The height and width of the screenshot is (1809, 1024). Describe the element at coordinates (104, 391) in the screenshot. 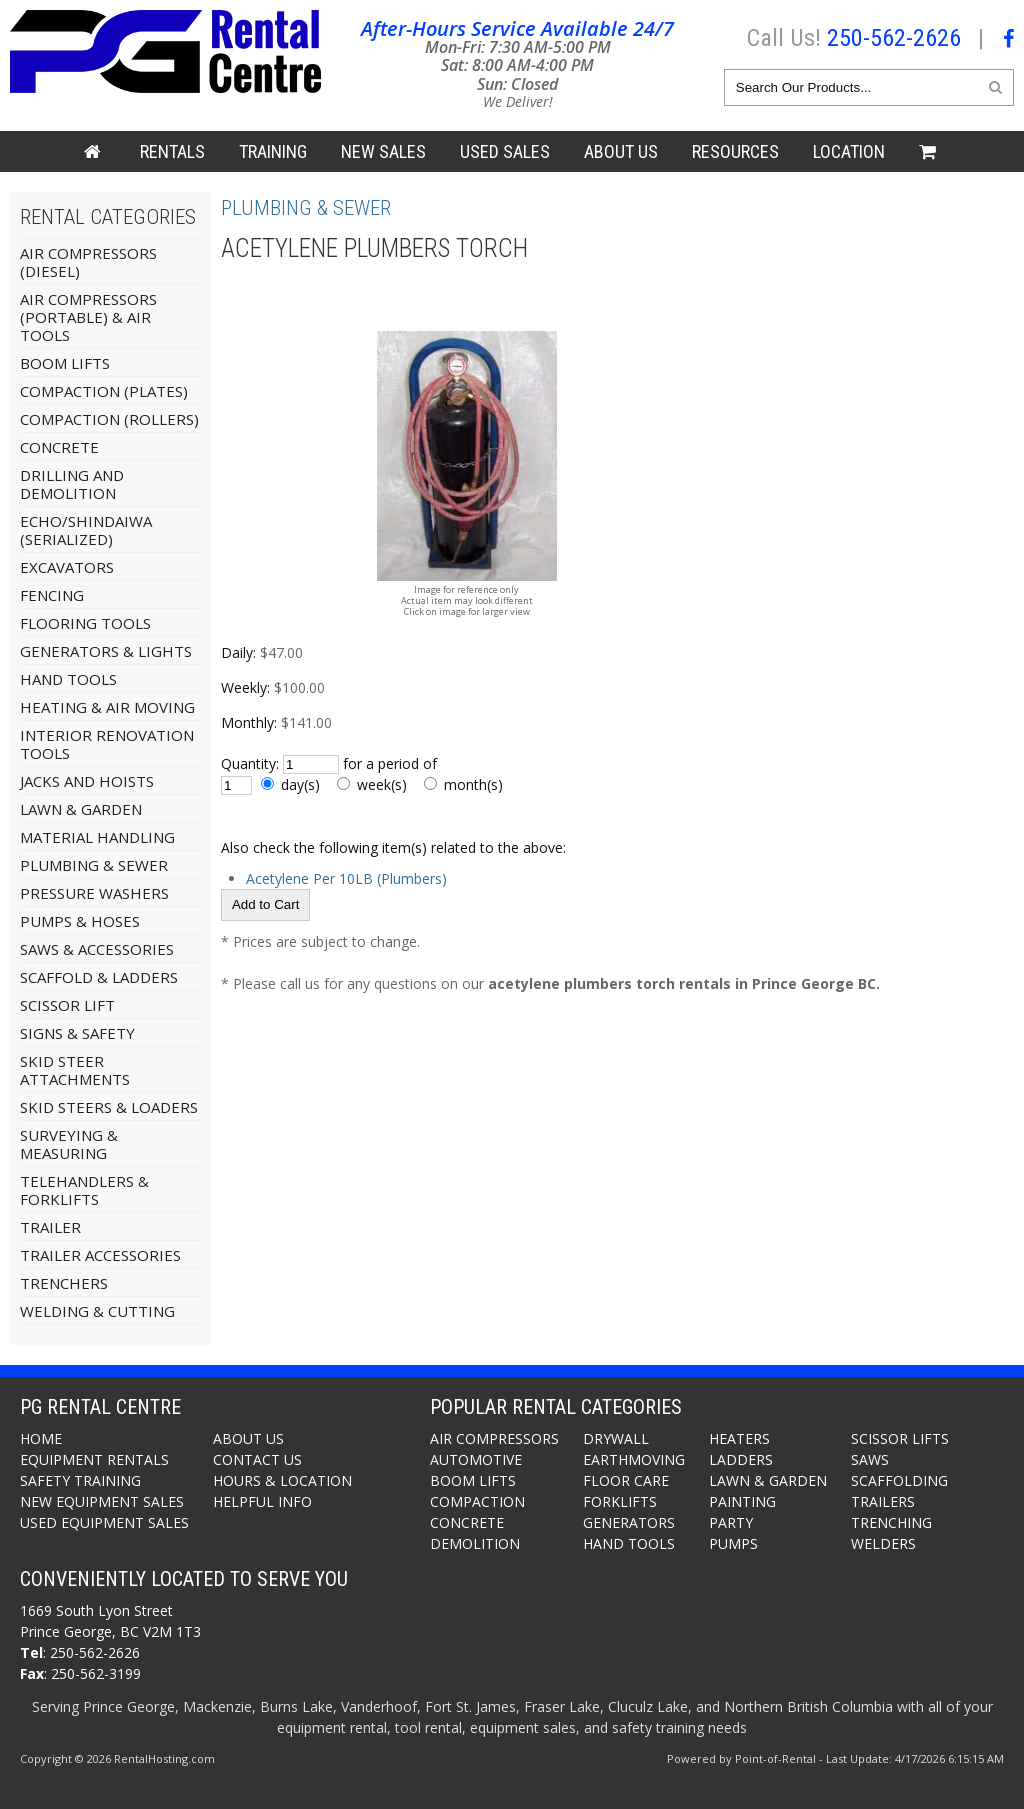

I see `Compaction (Plates)` at that location.